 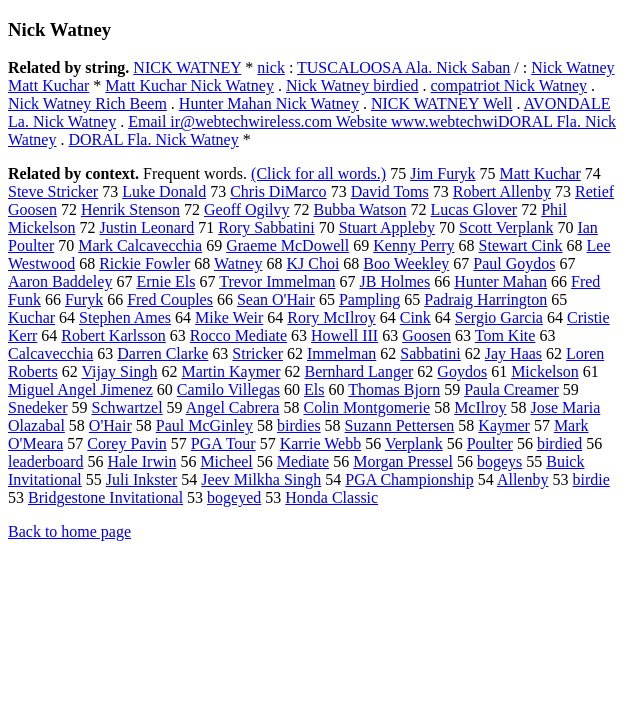 I want to click on Padraig Harrington, so click(x=485, y=299).